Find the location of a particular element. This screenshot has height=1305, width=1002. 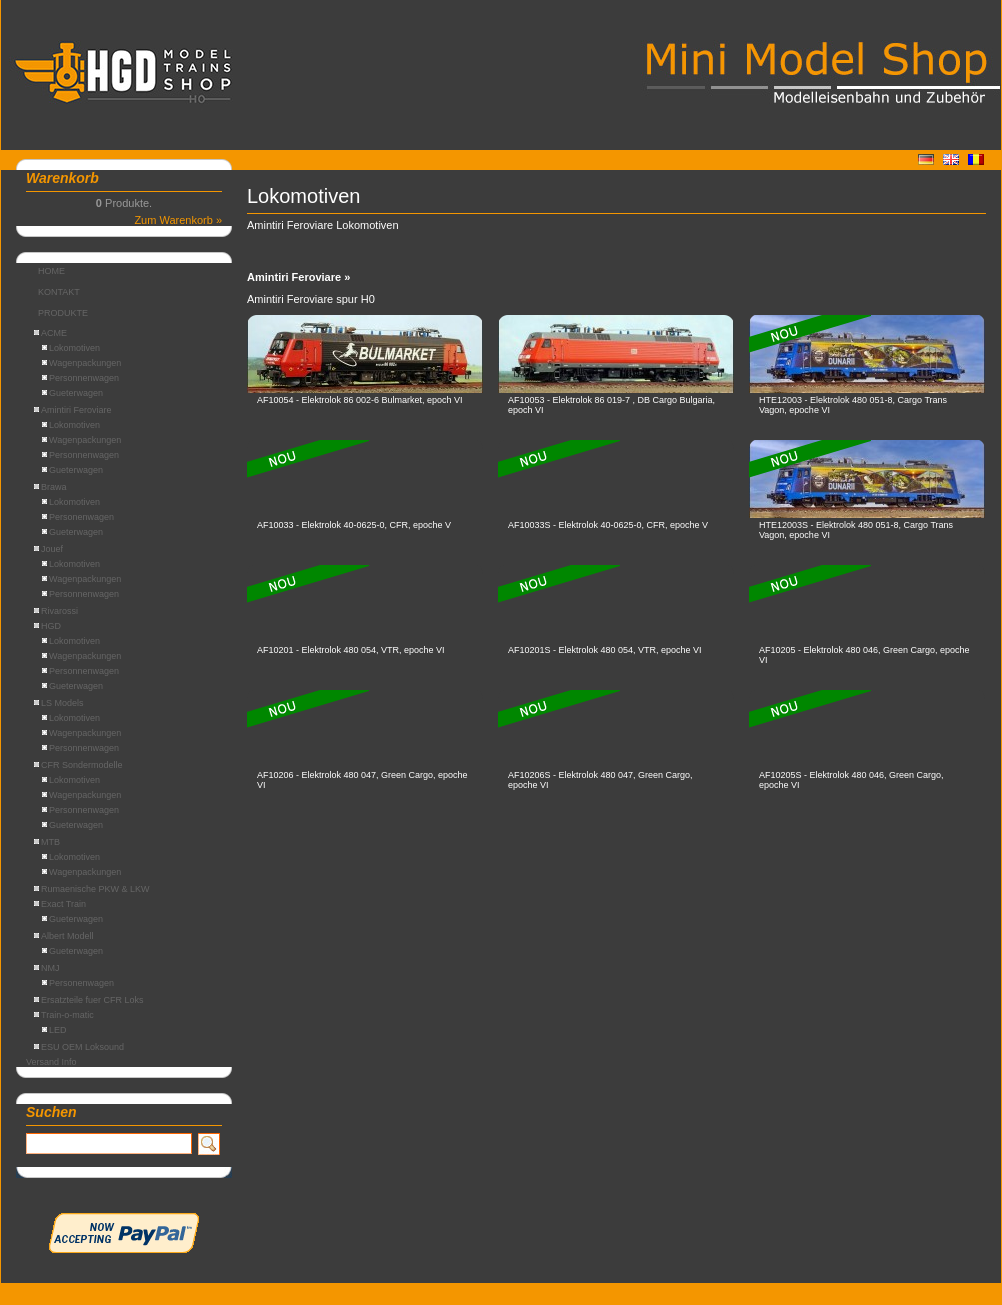

KONTAKT is located at coordinates (59, 292).